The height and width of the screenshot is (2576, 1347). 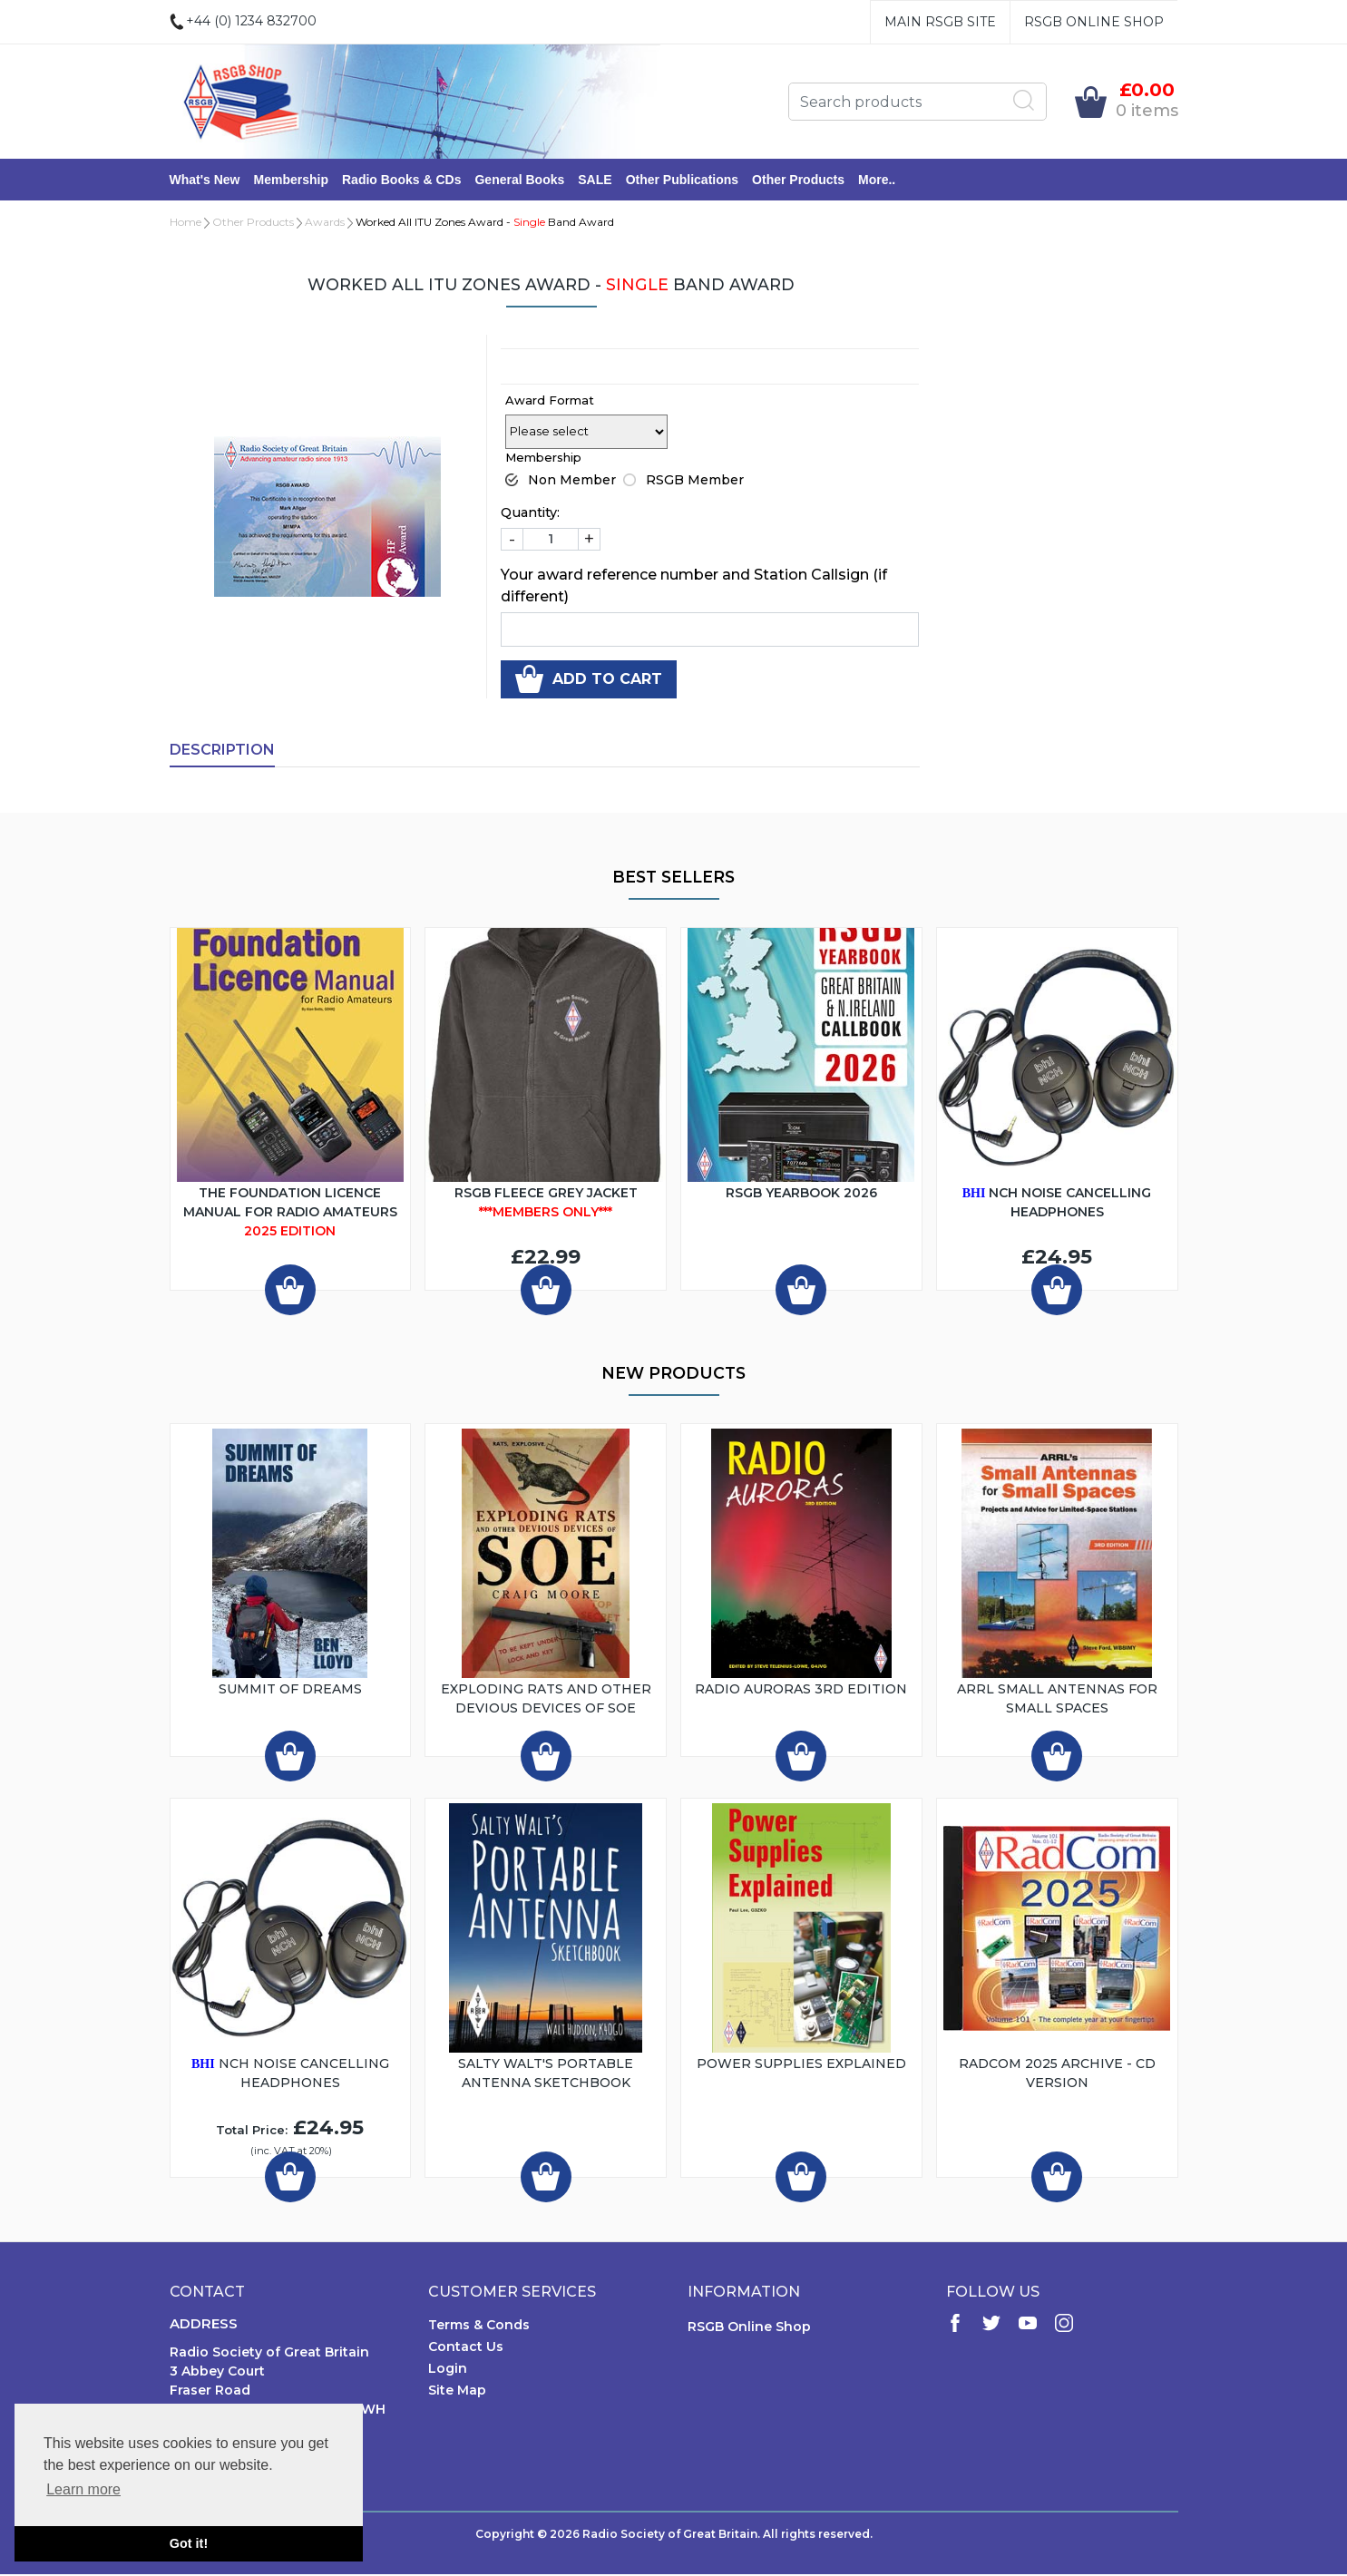 What do you see at coordinates (83, 2489) in the screenshot?
I see `Learn more [button]` at bounding box center [83, 2489].